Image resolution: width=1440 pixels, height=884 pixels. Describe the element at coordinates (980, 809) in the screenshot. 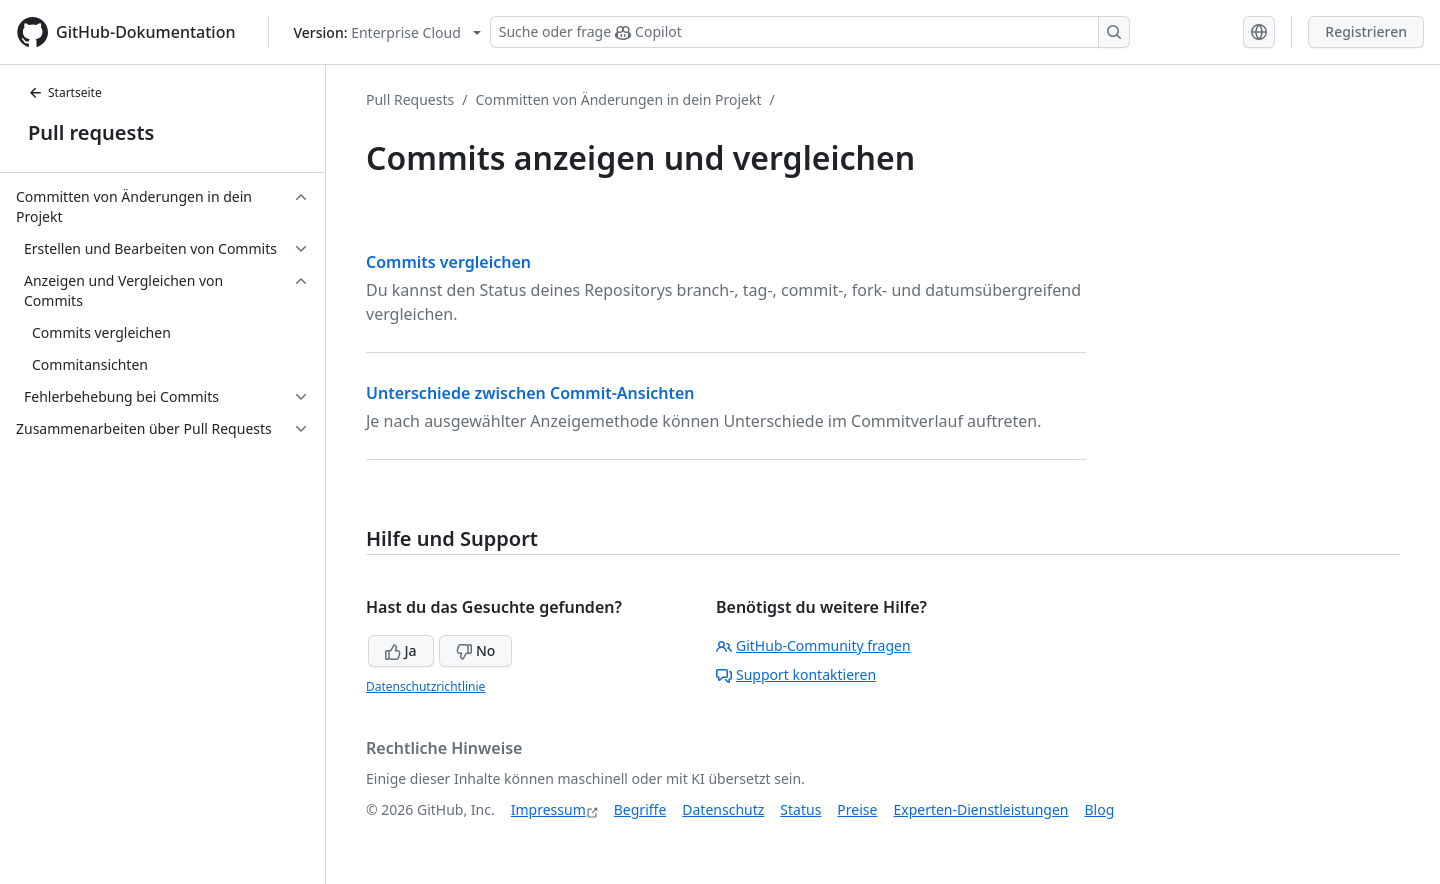

I see `Experten-Dienstleistungen` at that location.